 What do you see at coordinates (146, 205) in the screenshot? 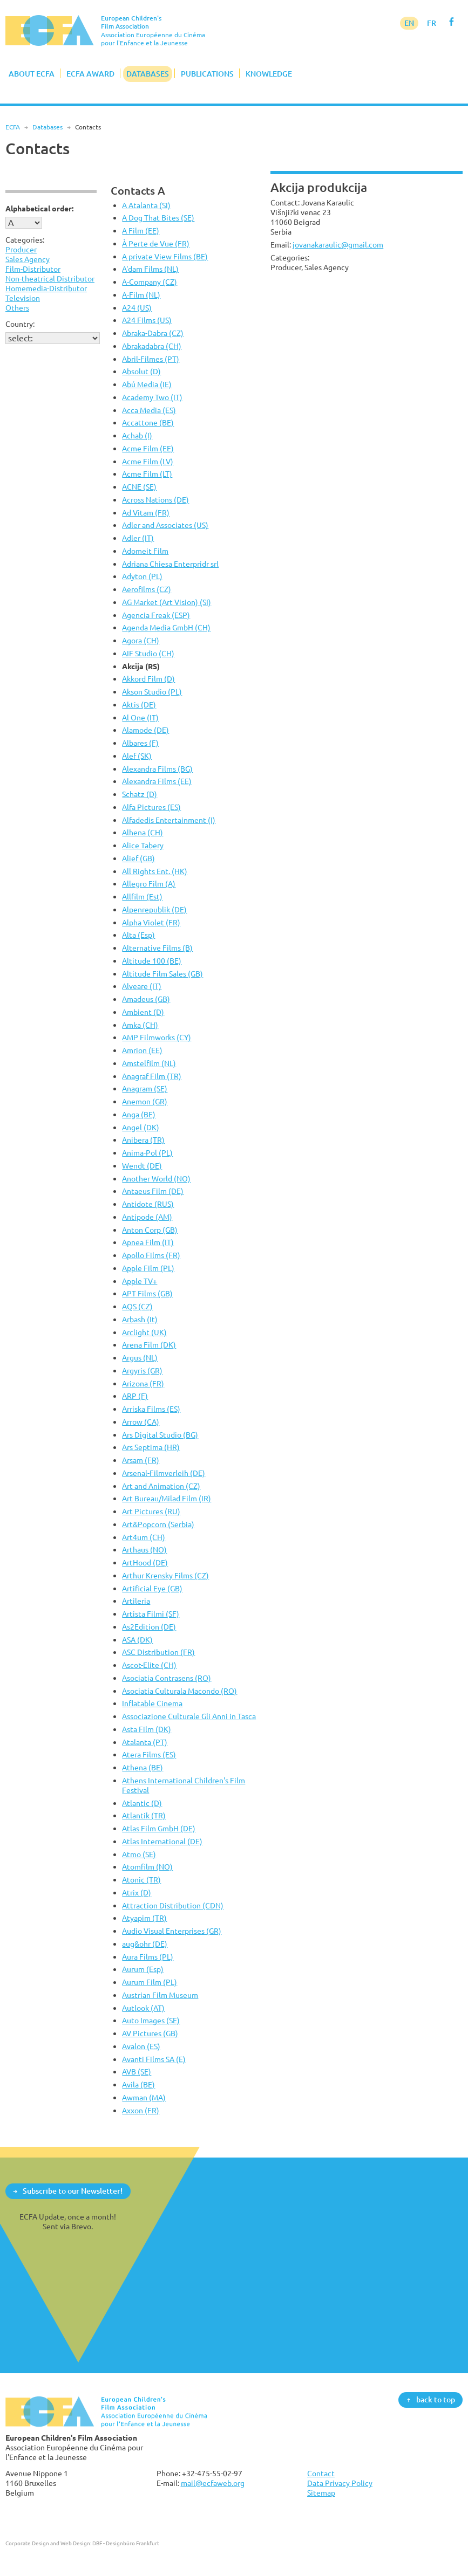
I see `A Atalanta (SI)` at bounding box center [146, 205].